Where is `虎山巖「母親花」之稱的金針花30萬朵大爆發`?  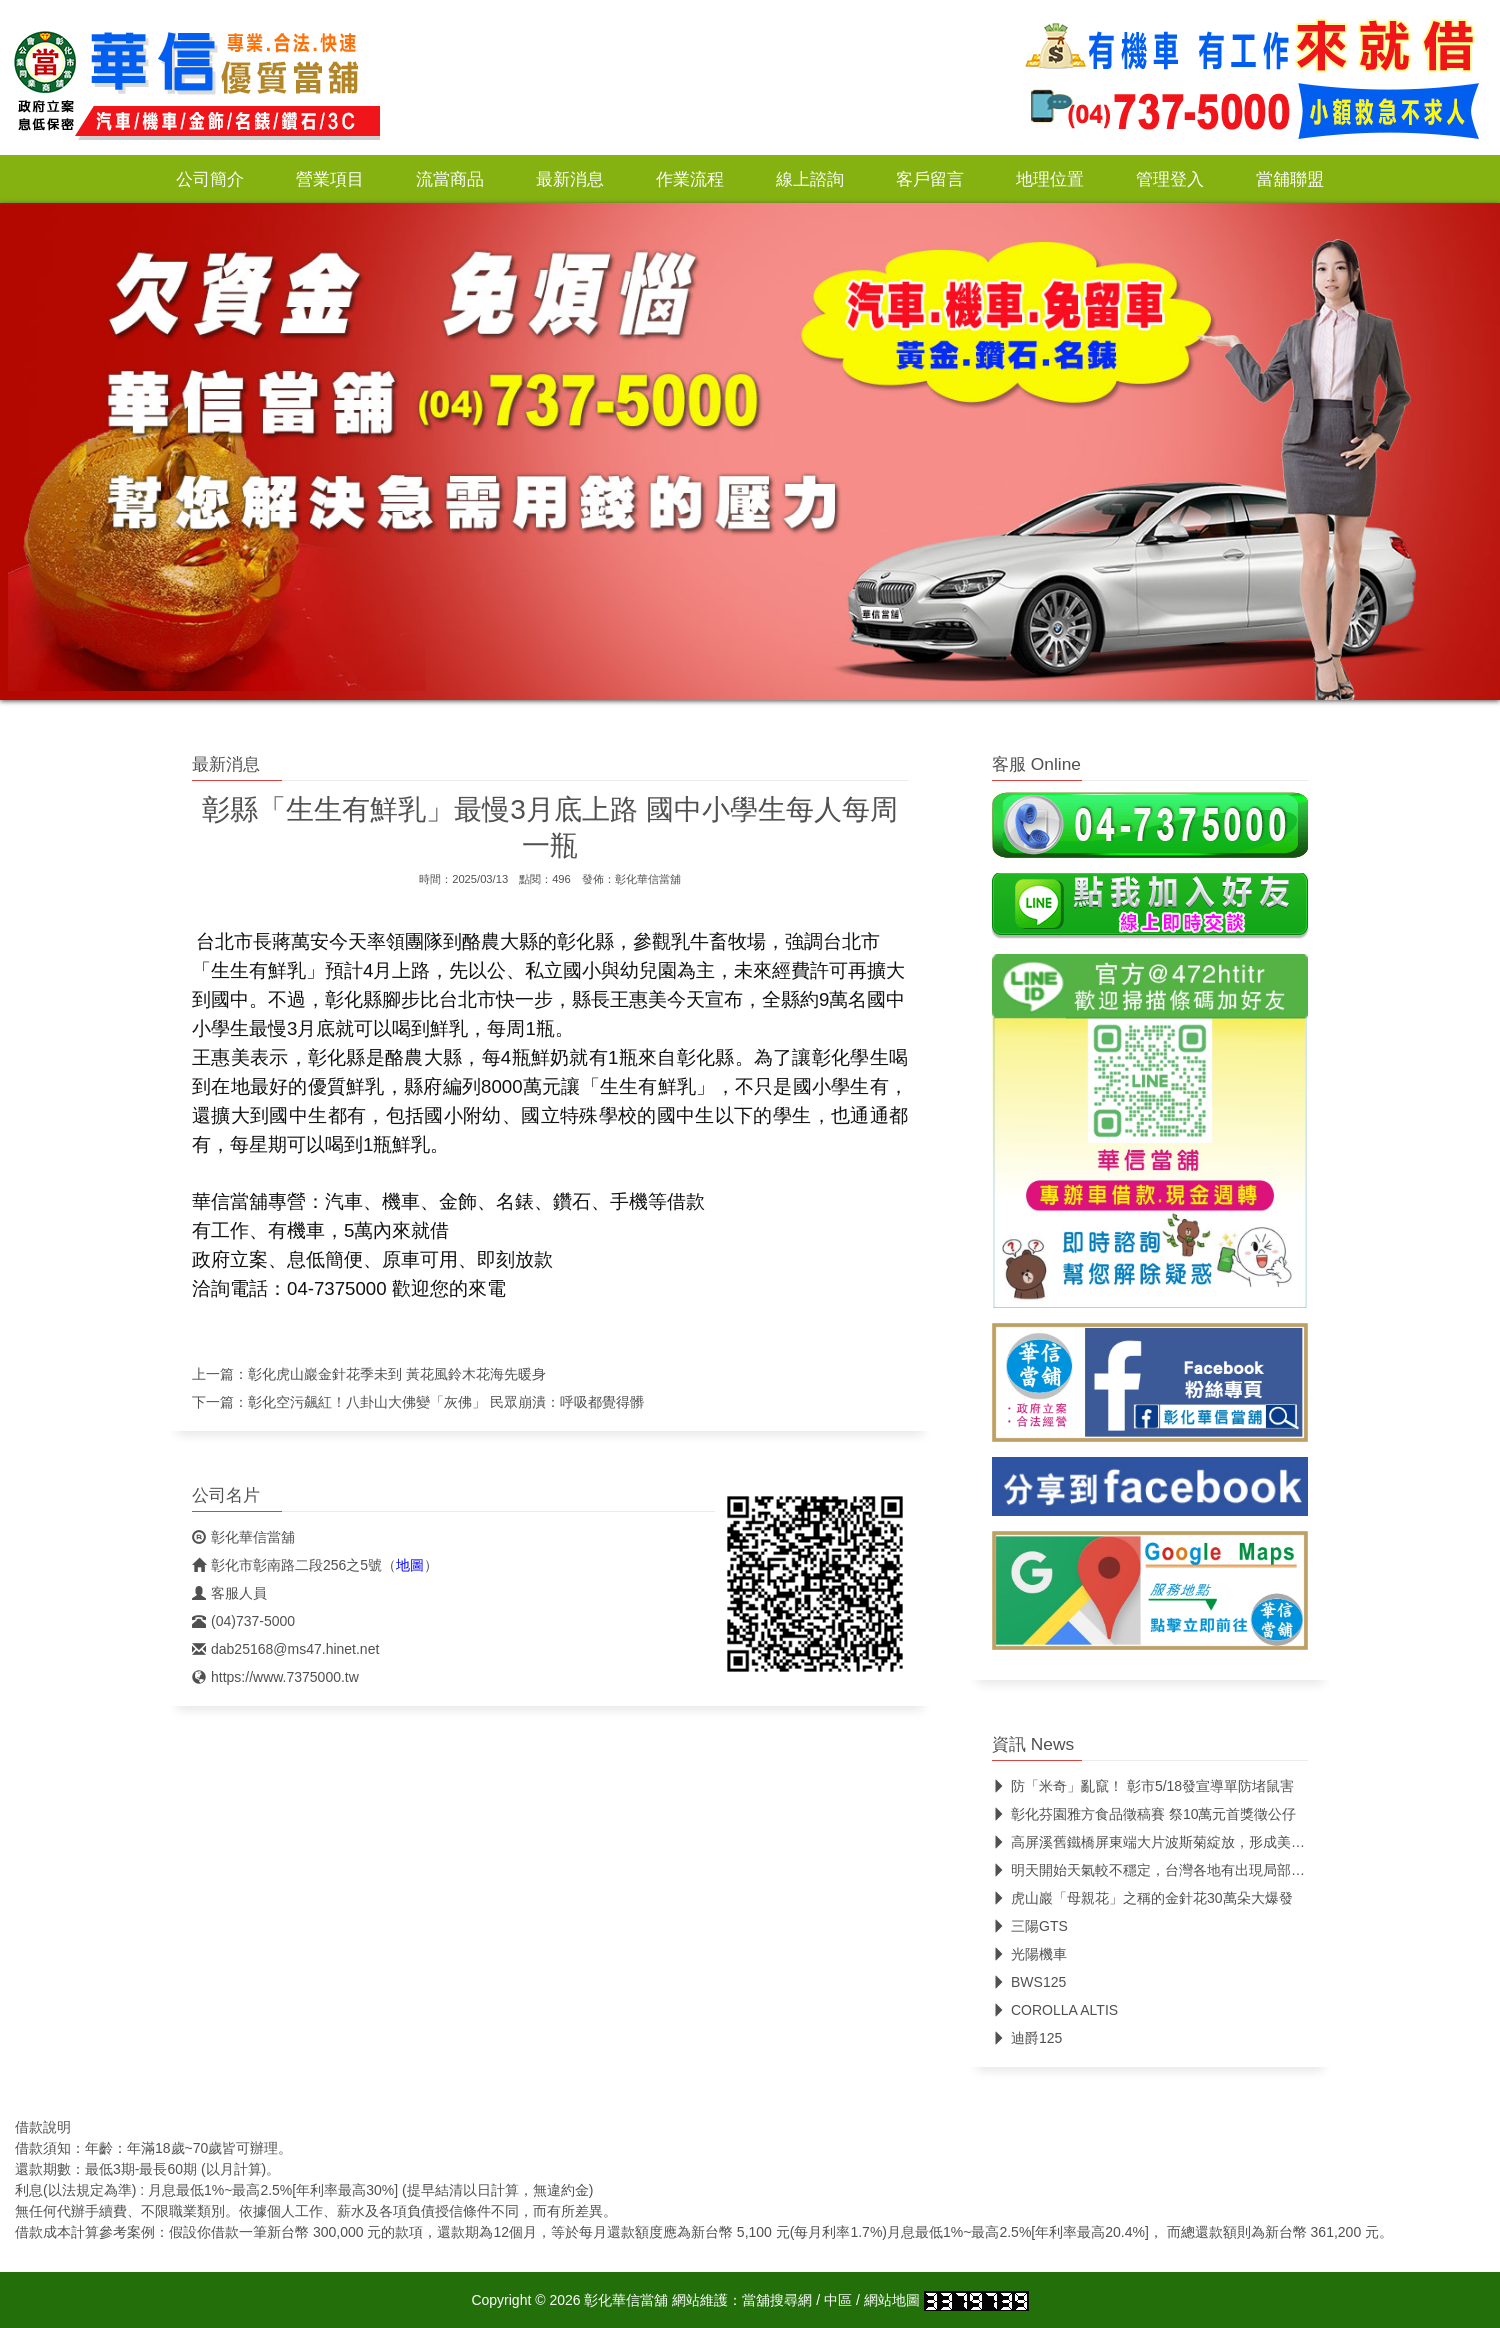 虎山巖「母親花」之稱的金針花30萬朵大爆發 is located at coordinates (1142, 1898).